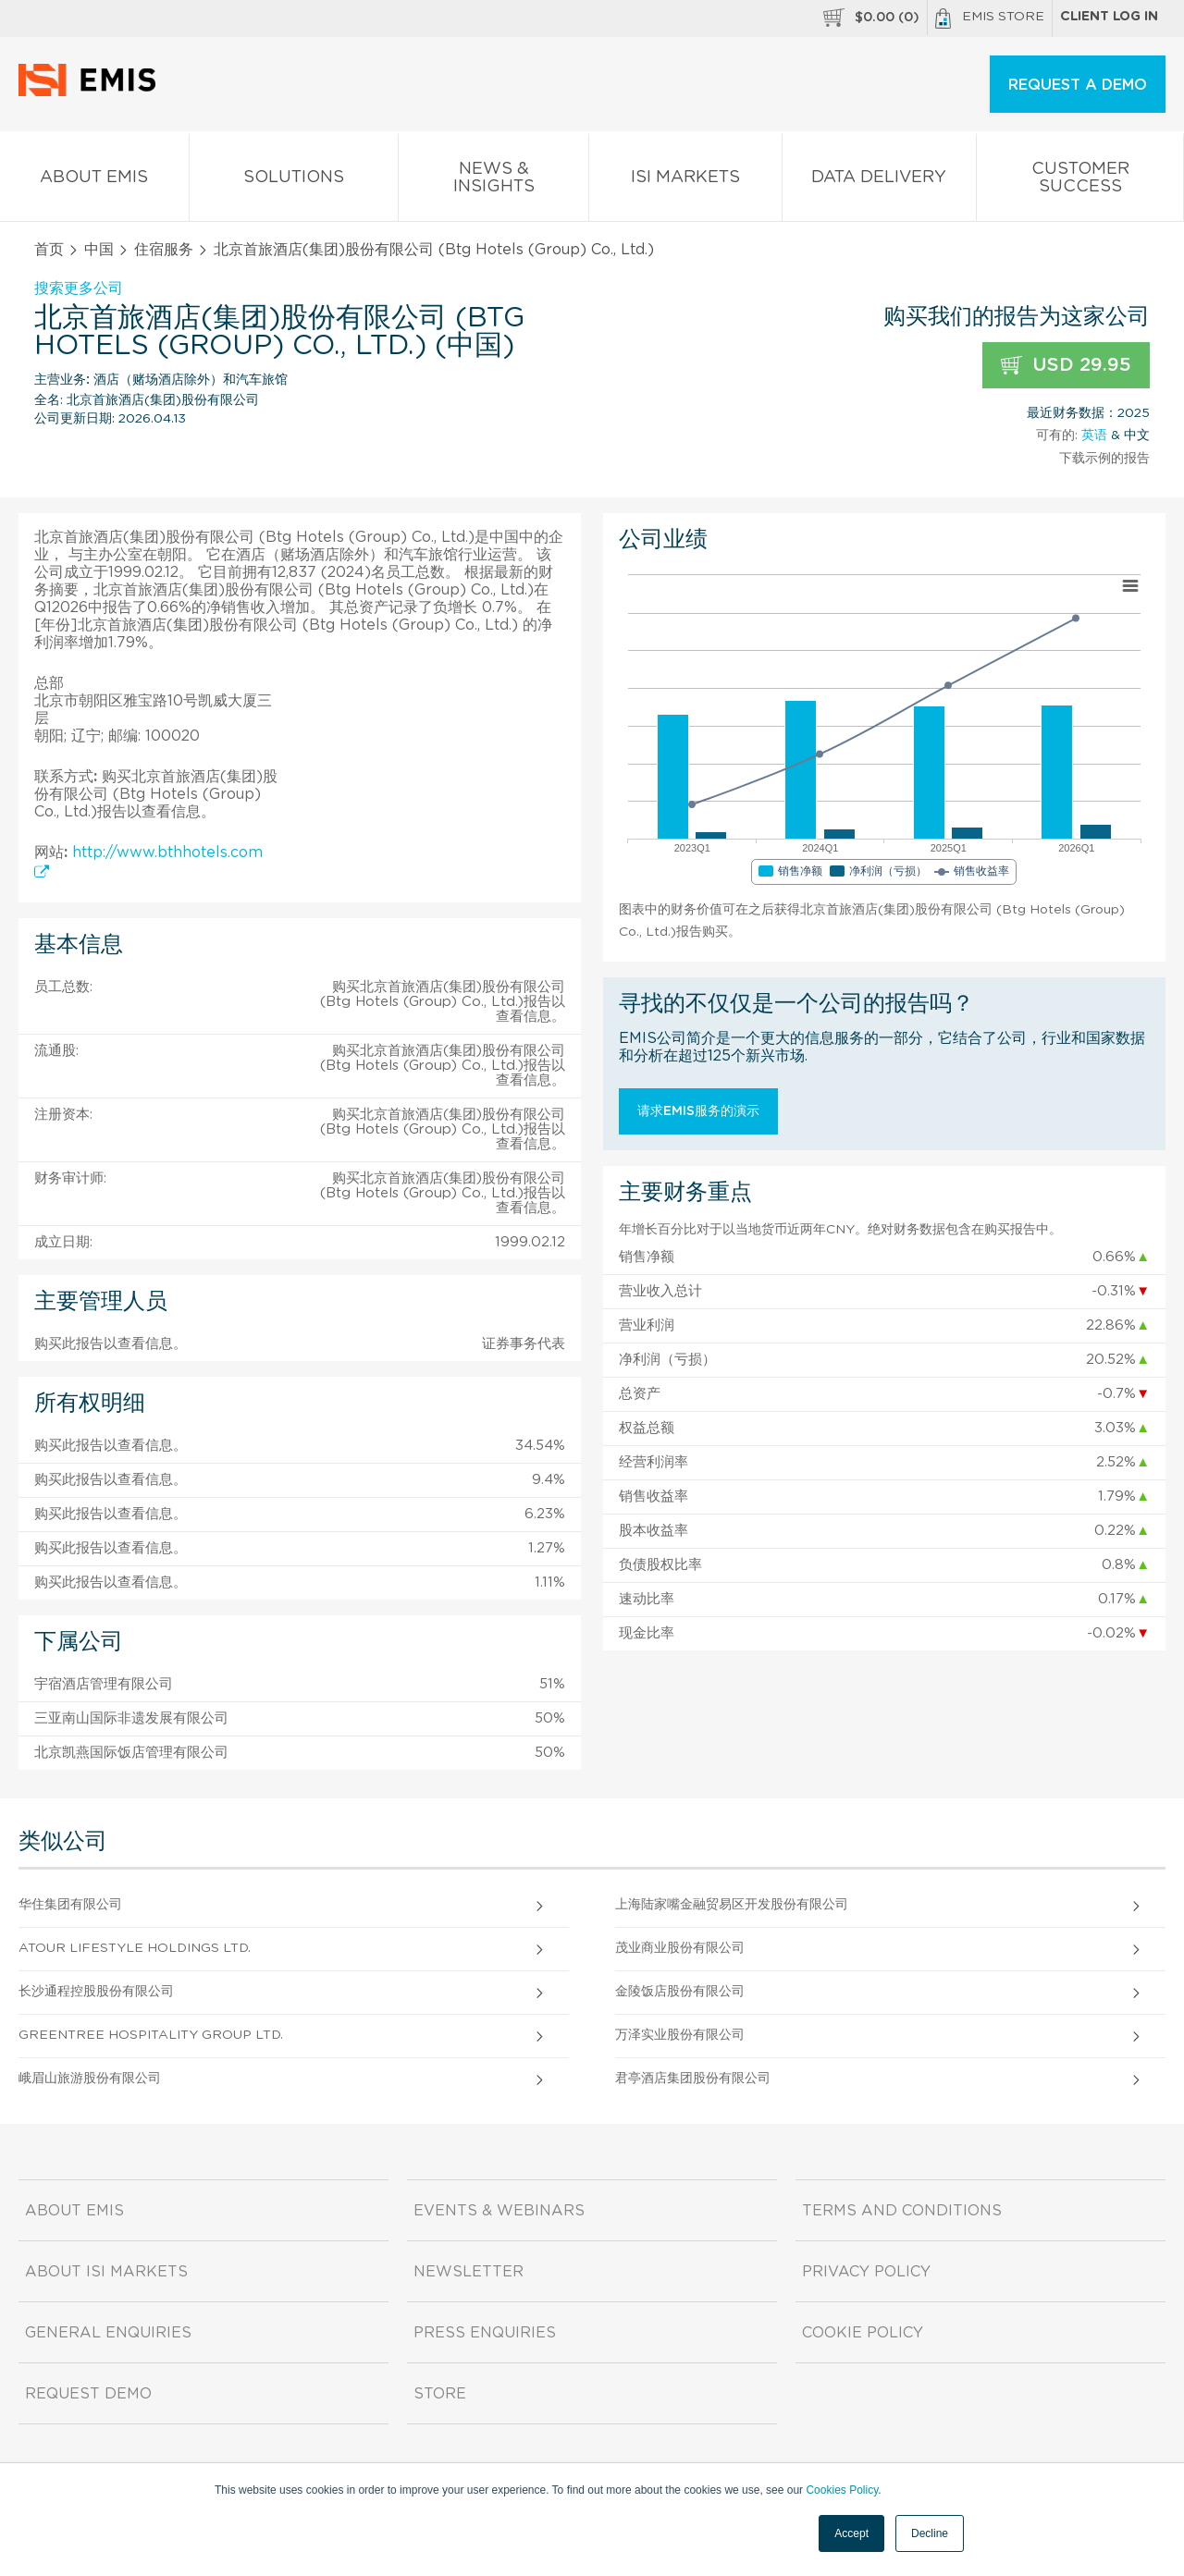  What do you see at coordinates (439, 2393) in the screenshot?
I see `Store` at bounding box center [439, 2393].